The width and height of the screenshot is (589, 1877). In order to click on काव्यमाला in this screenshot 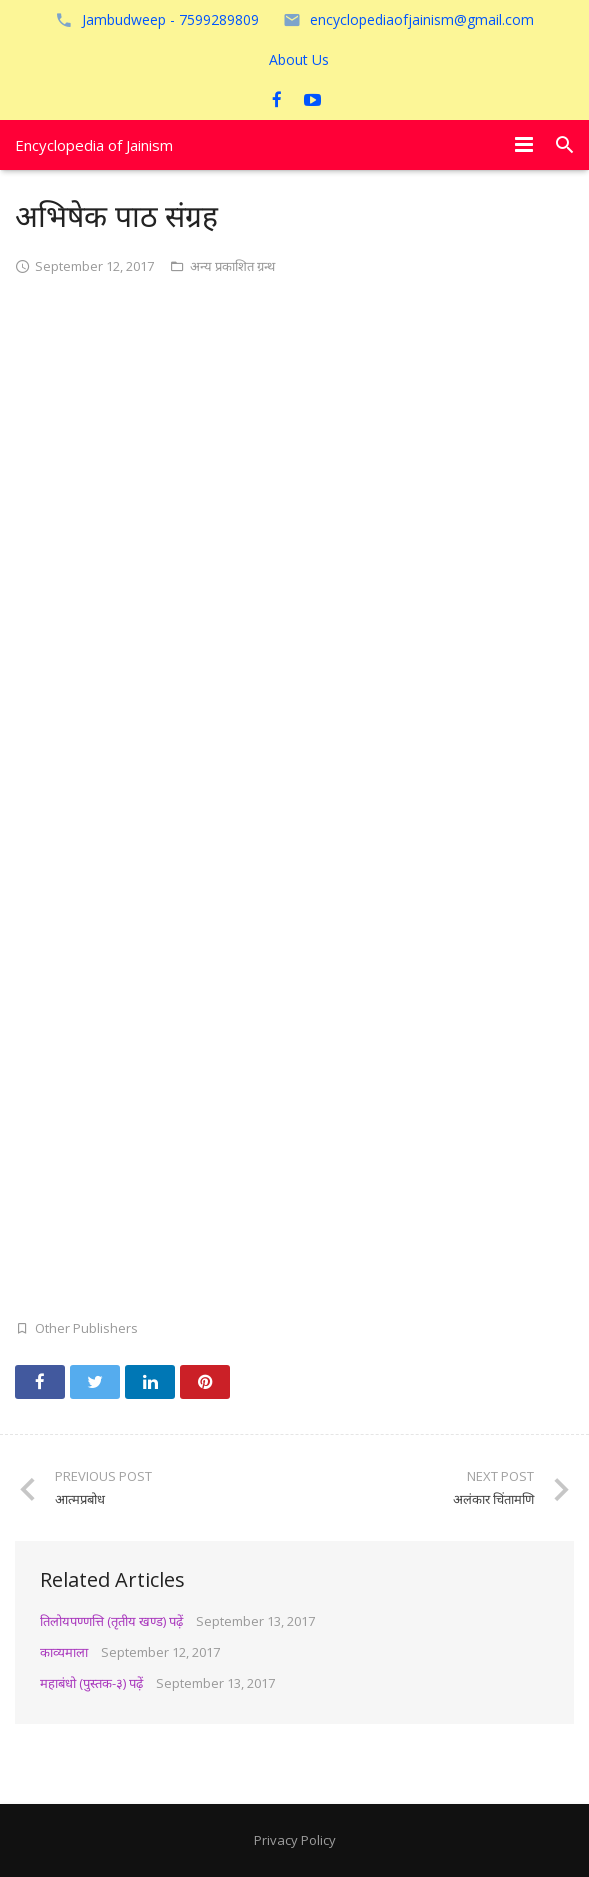, I will do `click(64, 1652)`.